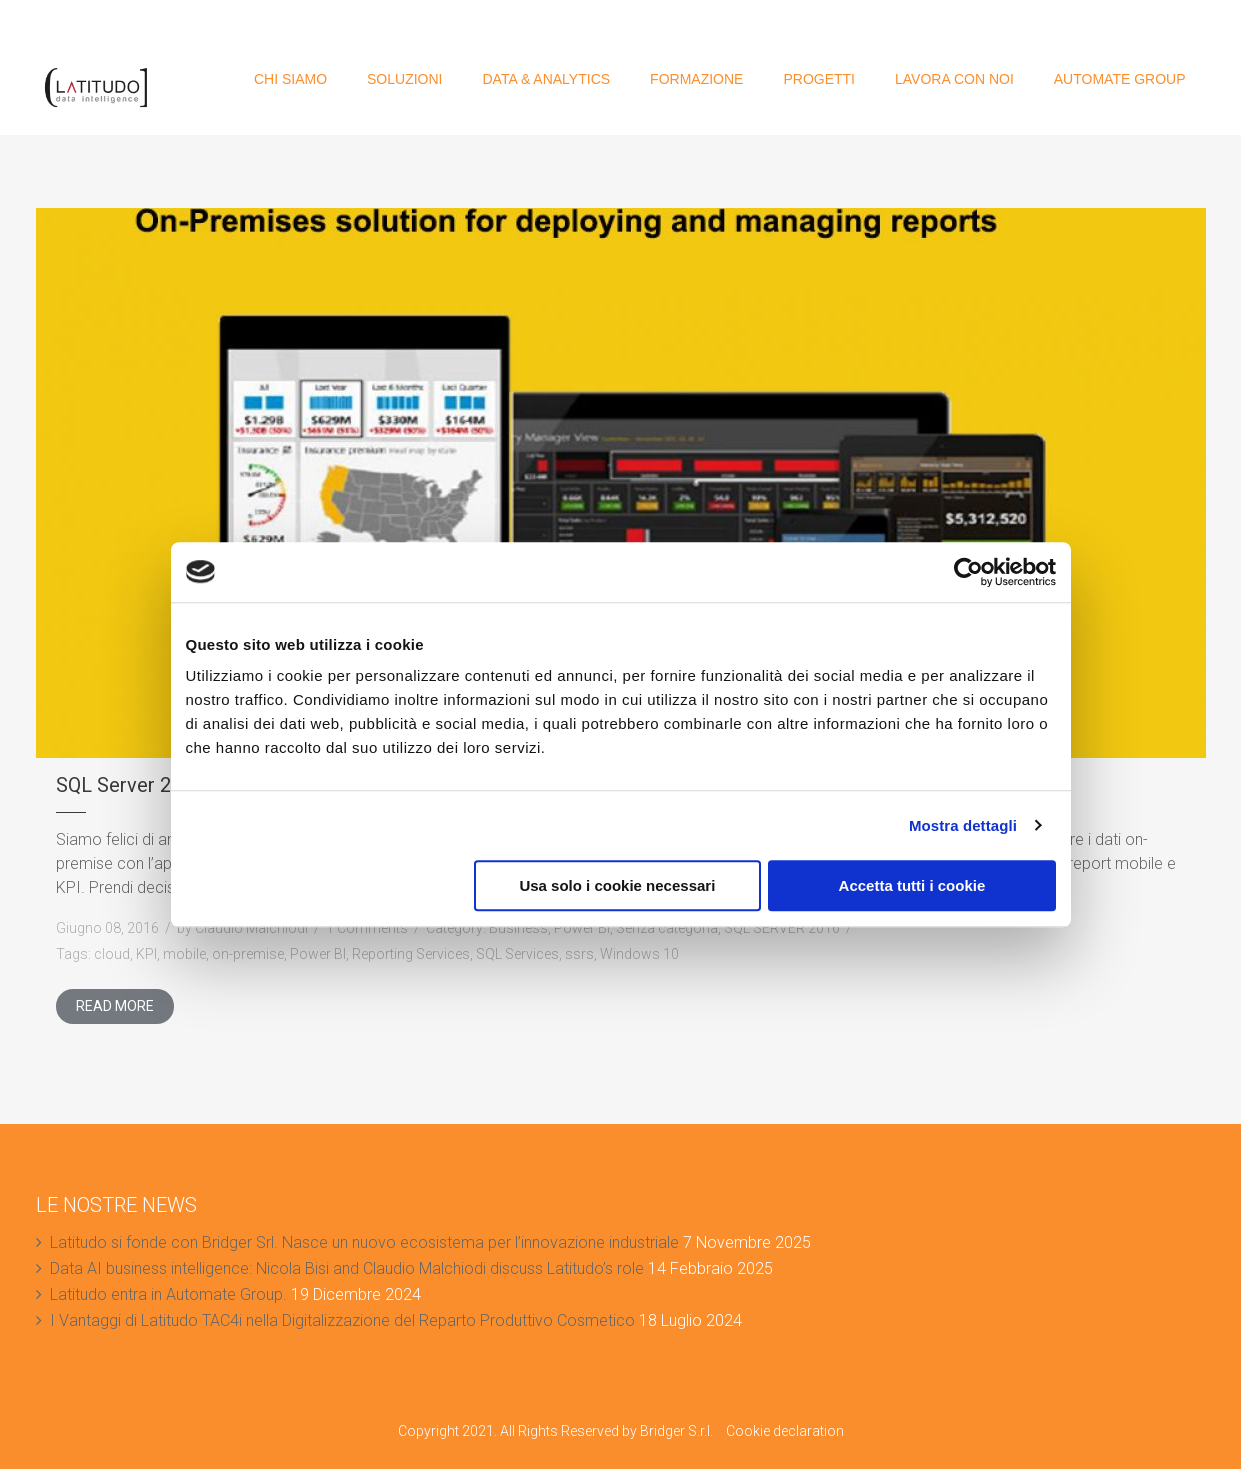  What do you see at coordinates (582, 928) in the screenshot?
I see `Power BI` at bounding box center [582, 928].